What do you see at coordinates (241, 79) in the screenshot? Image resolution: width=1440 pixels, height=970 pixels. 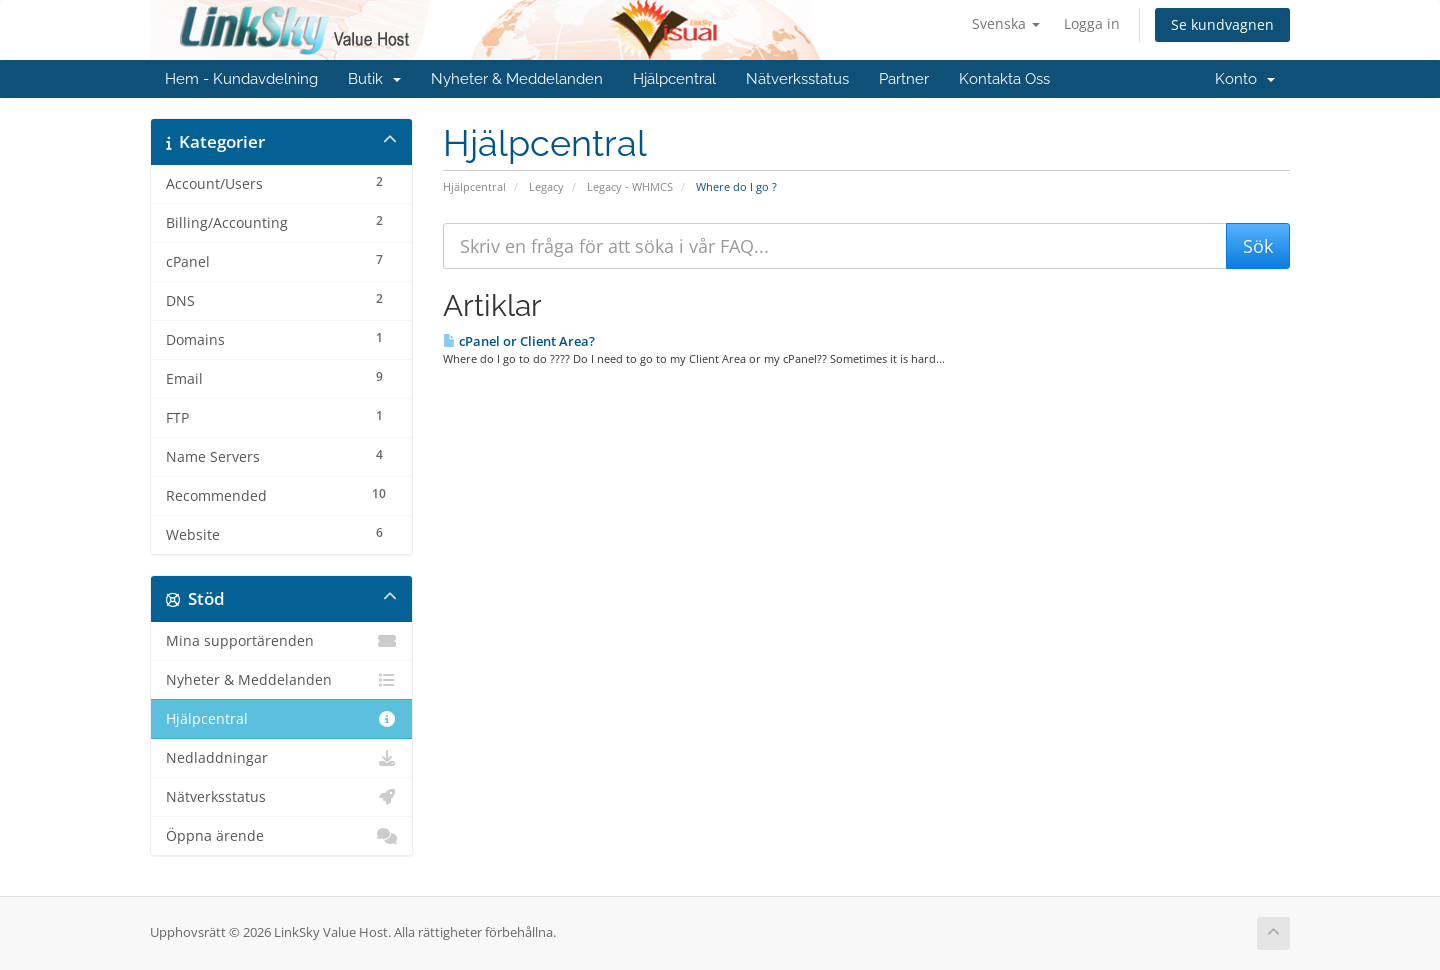 I see `Hem - Kundavdelning` at bounding box center [241, 79].